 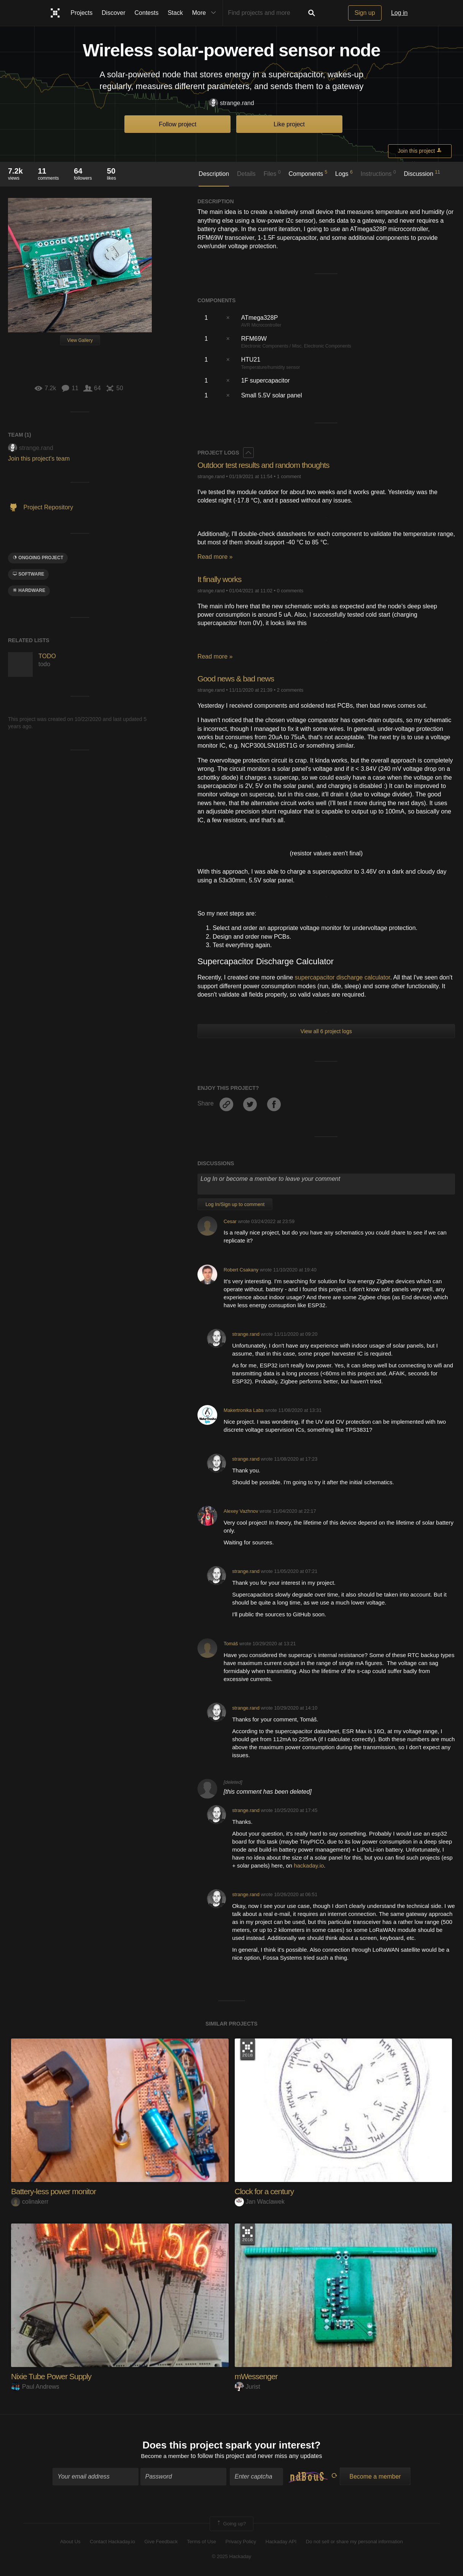 What do you see at coordinates (160, 2543) in the screenshot?
I see `Give Feedback` at bounding box center [160, 2543].